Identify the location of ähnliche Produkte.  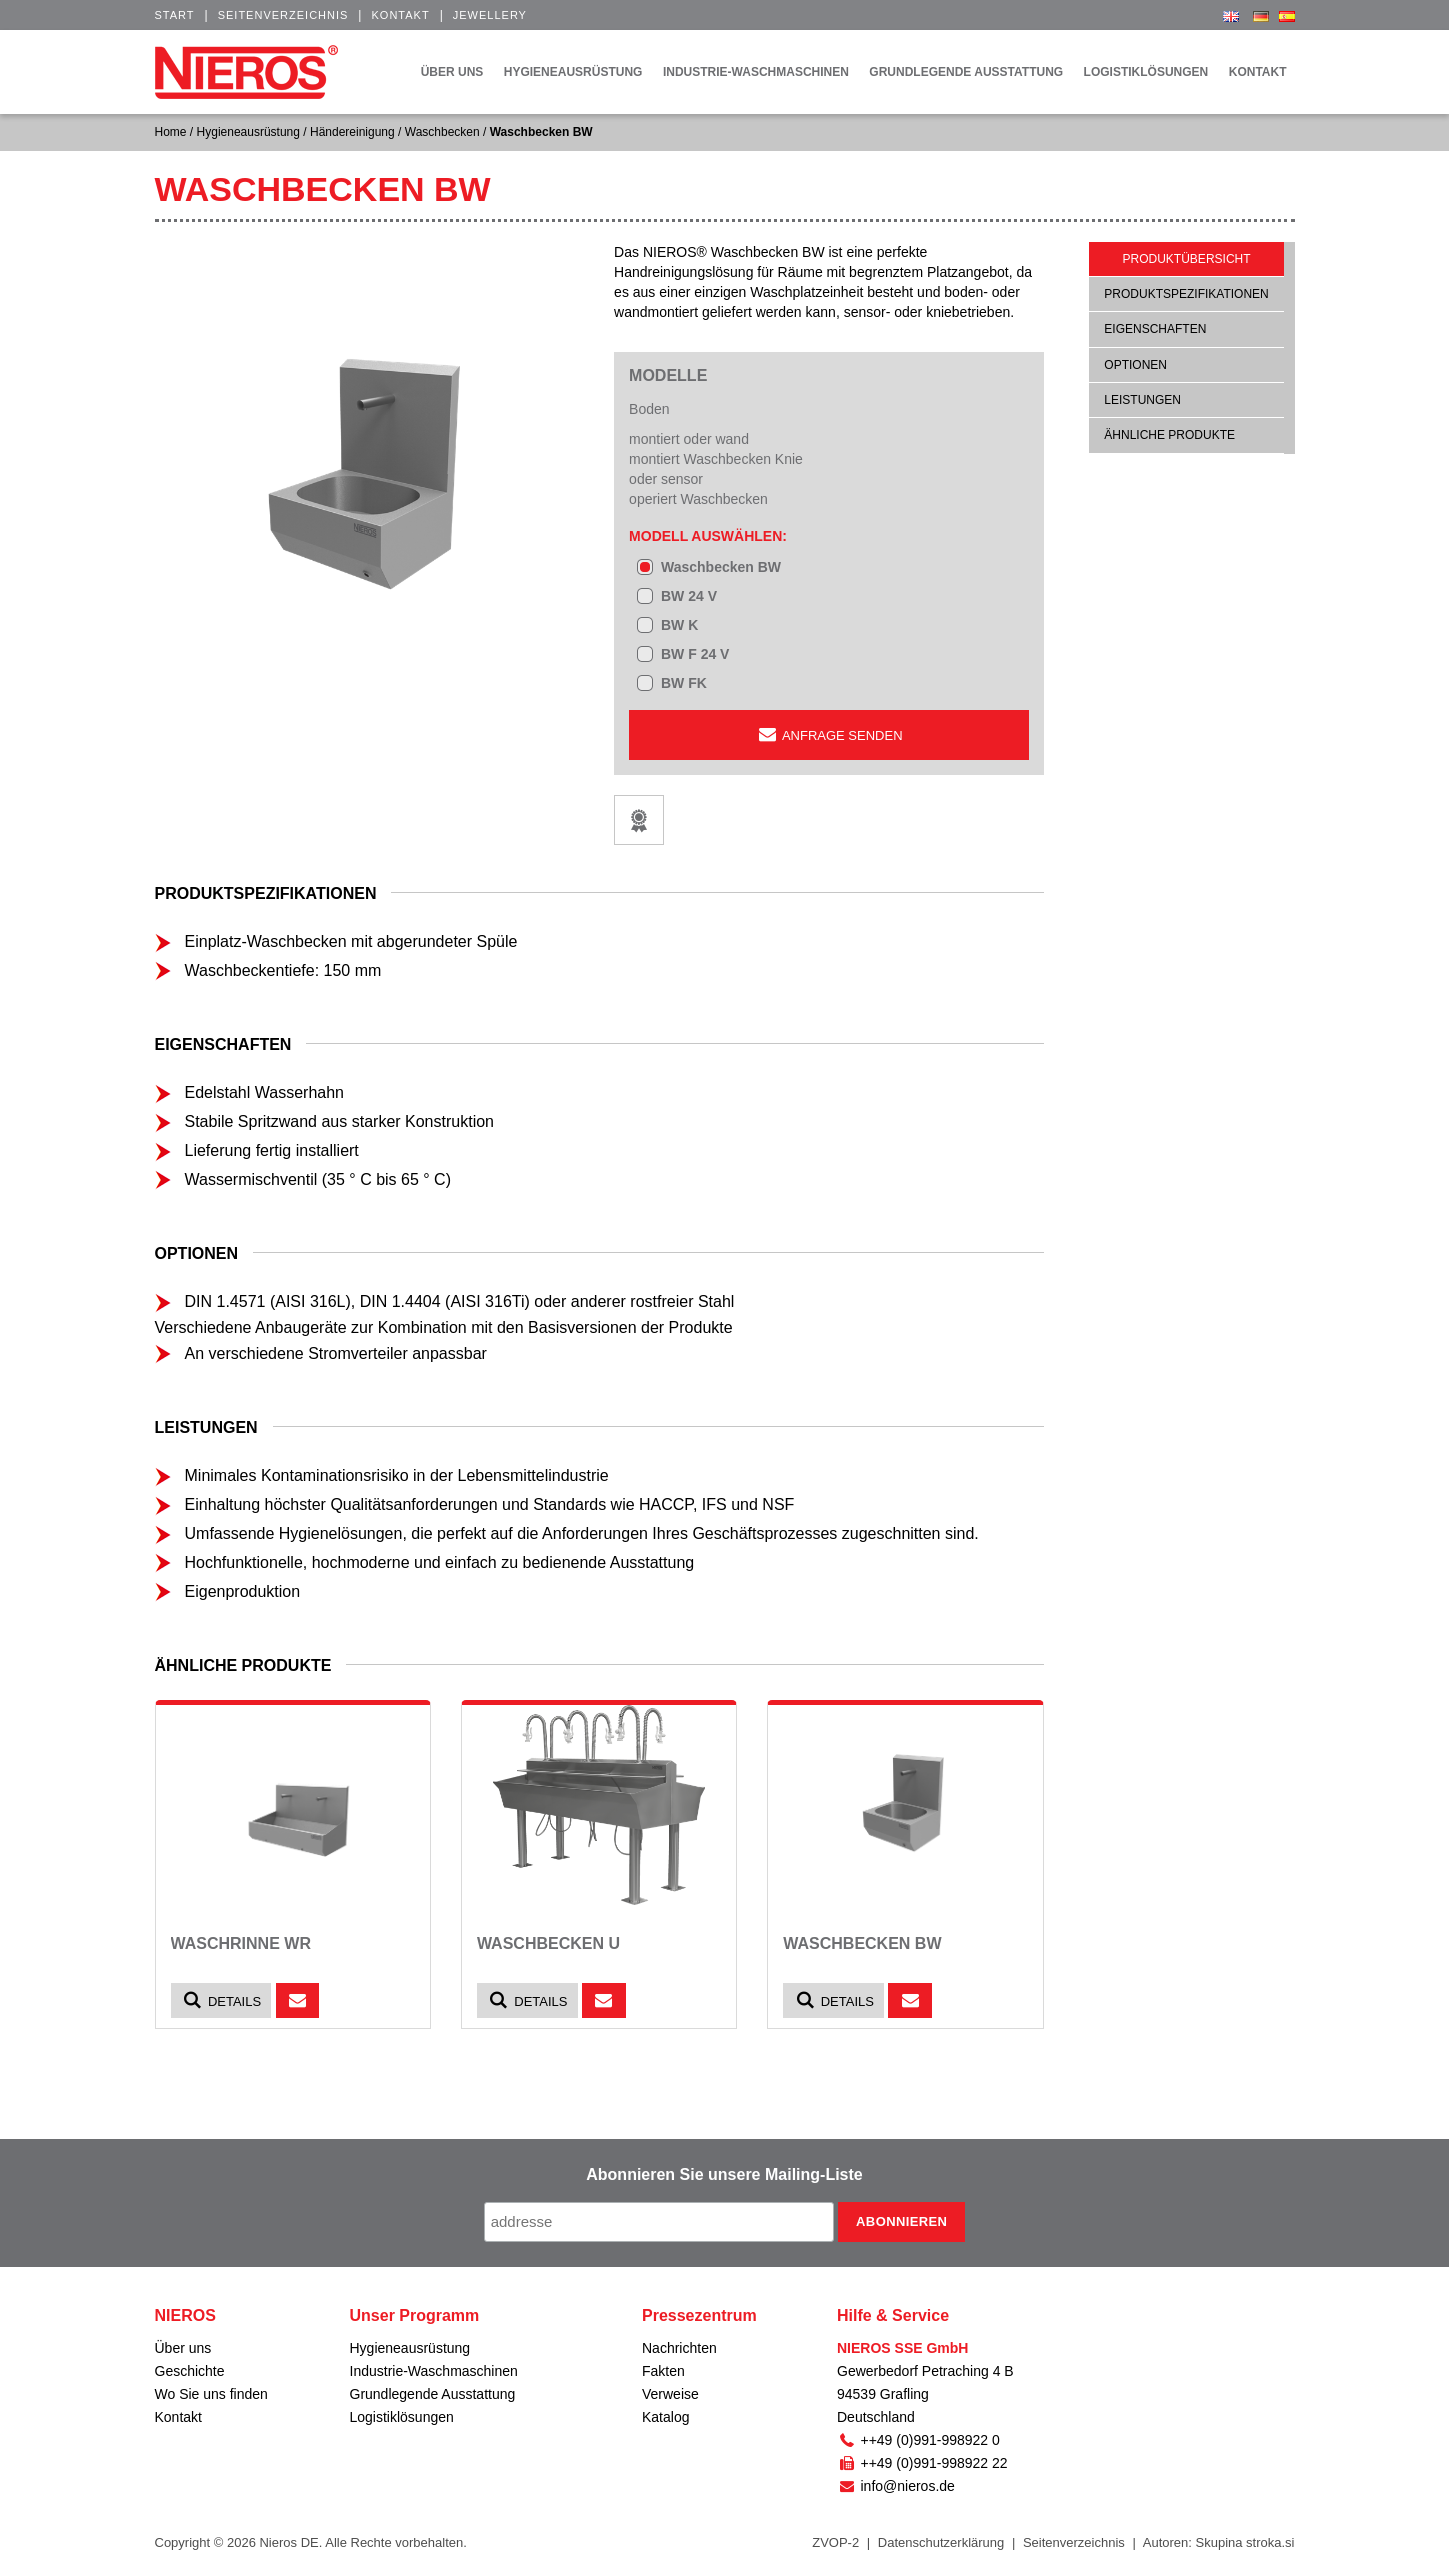
(1169, 435).